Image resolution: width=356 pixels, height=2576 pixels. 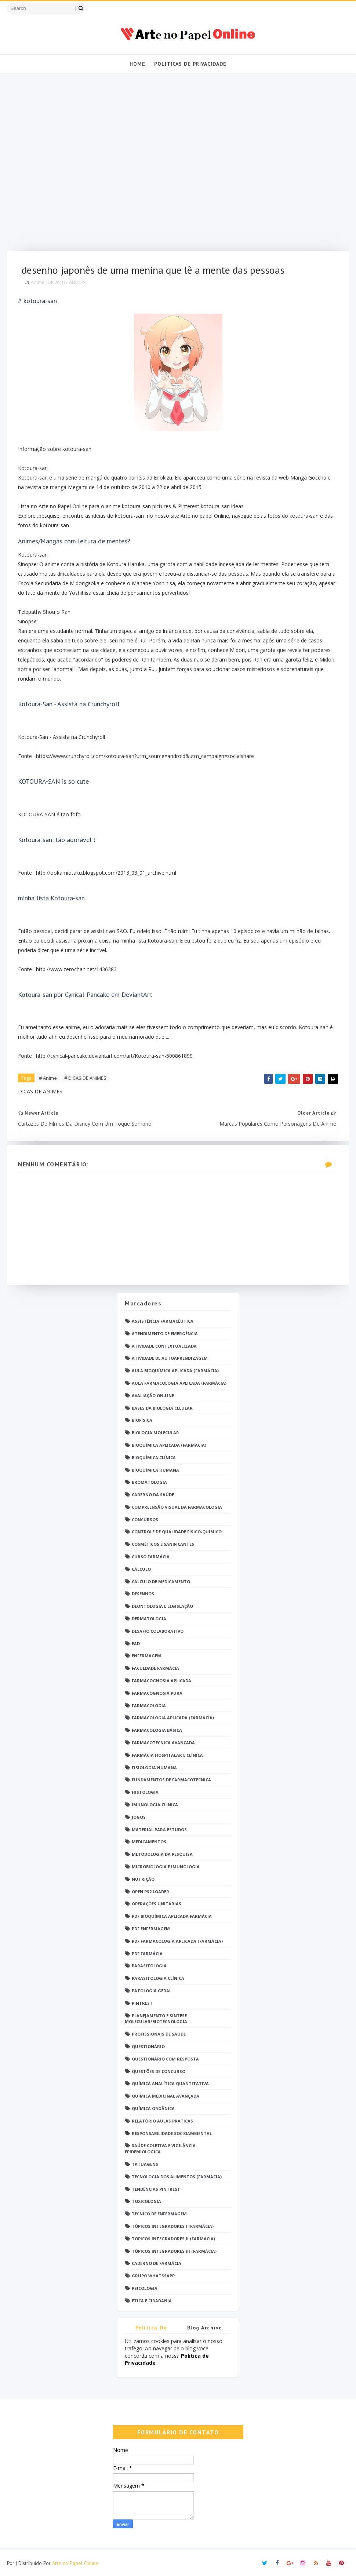 What do you see at coordinates (170, 1358) in the screenshot?
I see `Atividade de Autoaprendizagem` at bounding box center [170, 1358].